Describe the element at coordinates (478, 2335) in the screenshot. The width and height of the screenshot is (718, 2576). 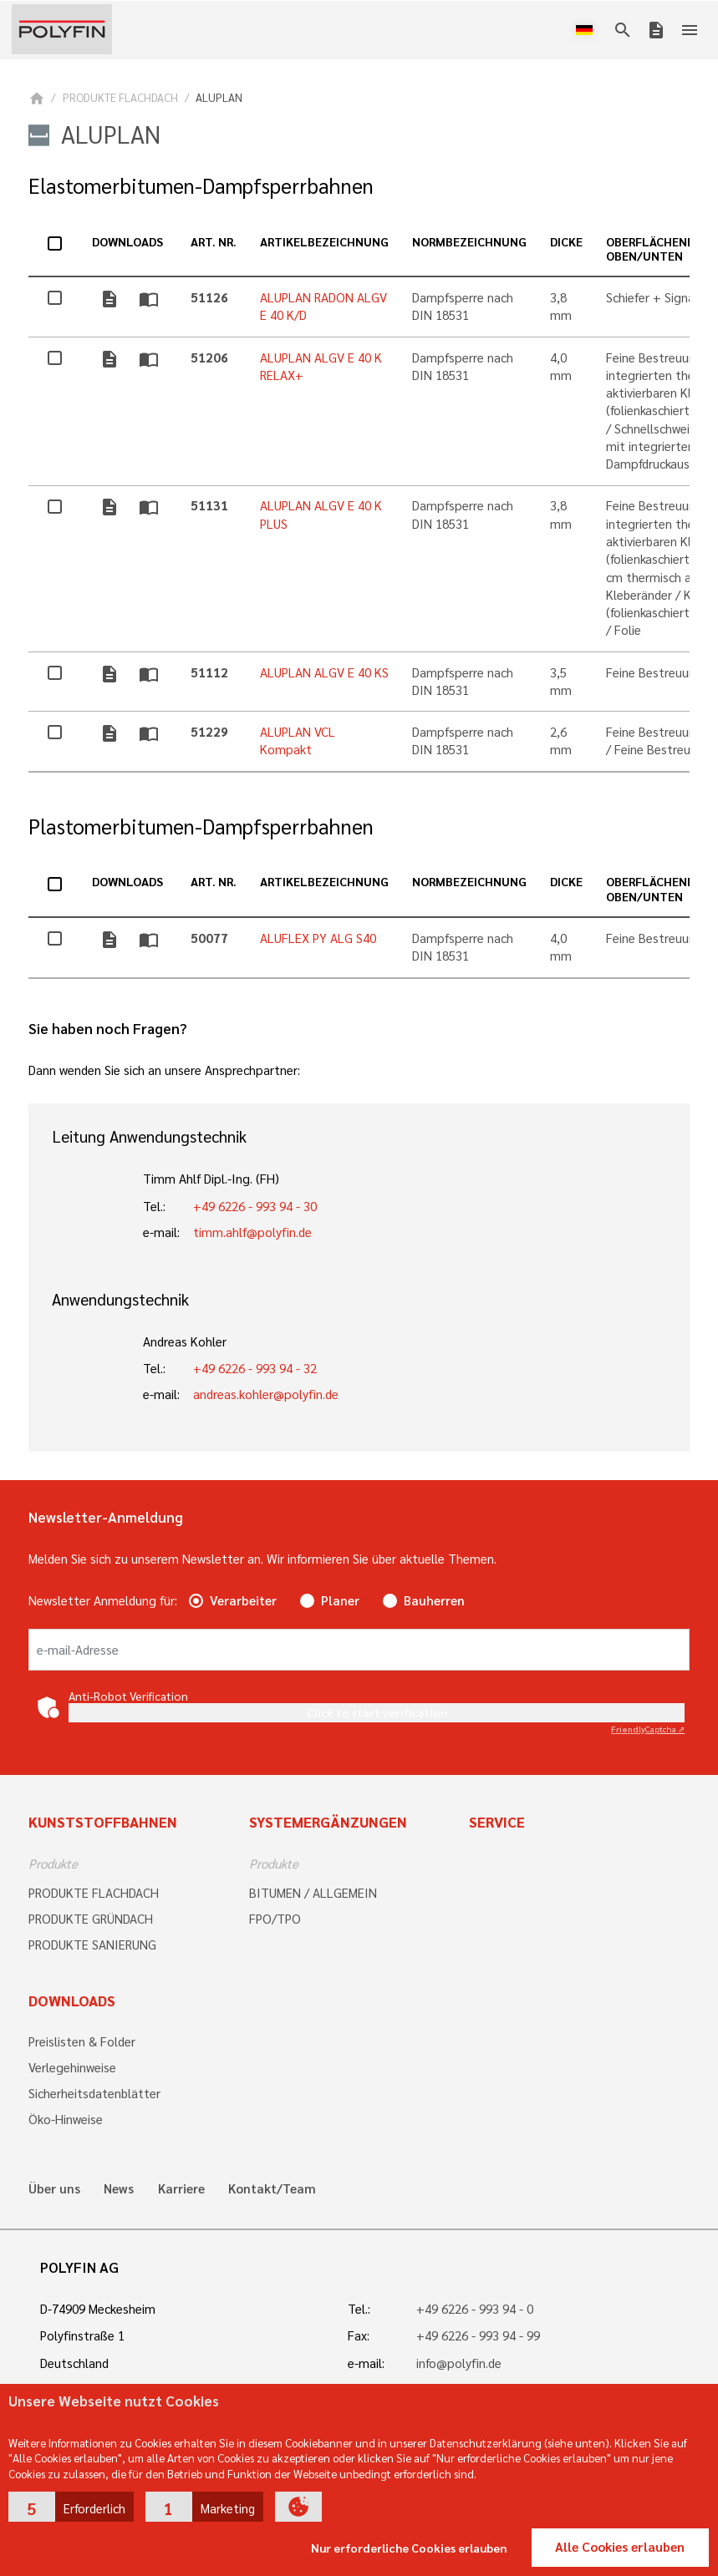
I see `+49 6226 - 993 94 - 99` at that location.